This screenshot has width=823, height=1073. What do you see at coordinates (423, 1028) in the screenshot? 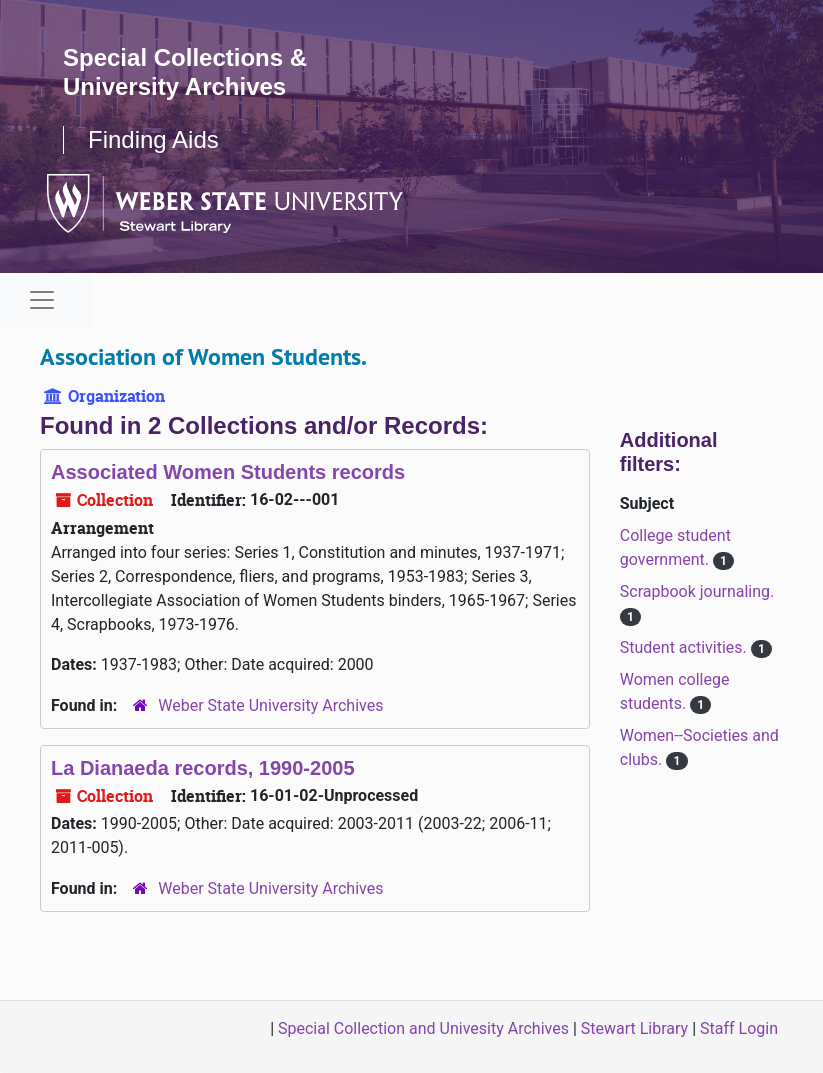
I see `Special Collection and Univesity Archives` at bounding box center [423, 1028].